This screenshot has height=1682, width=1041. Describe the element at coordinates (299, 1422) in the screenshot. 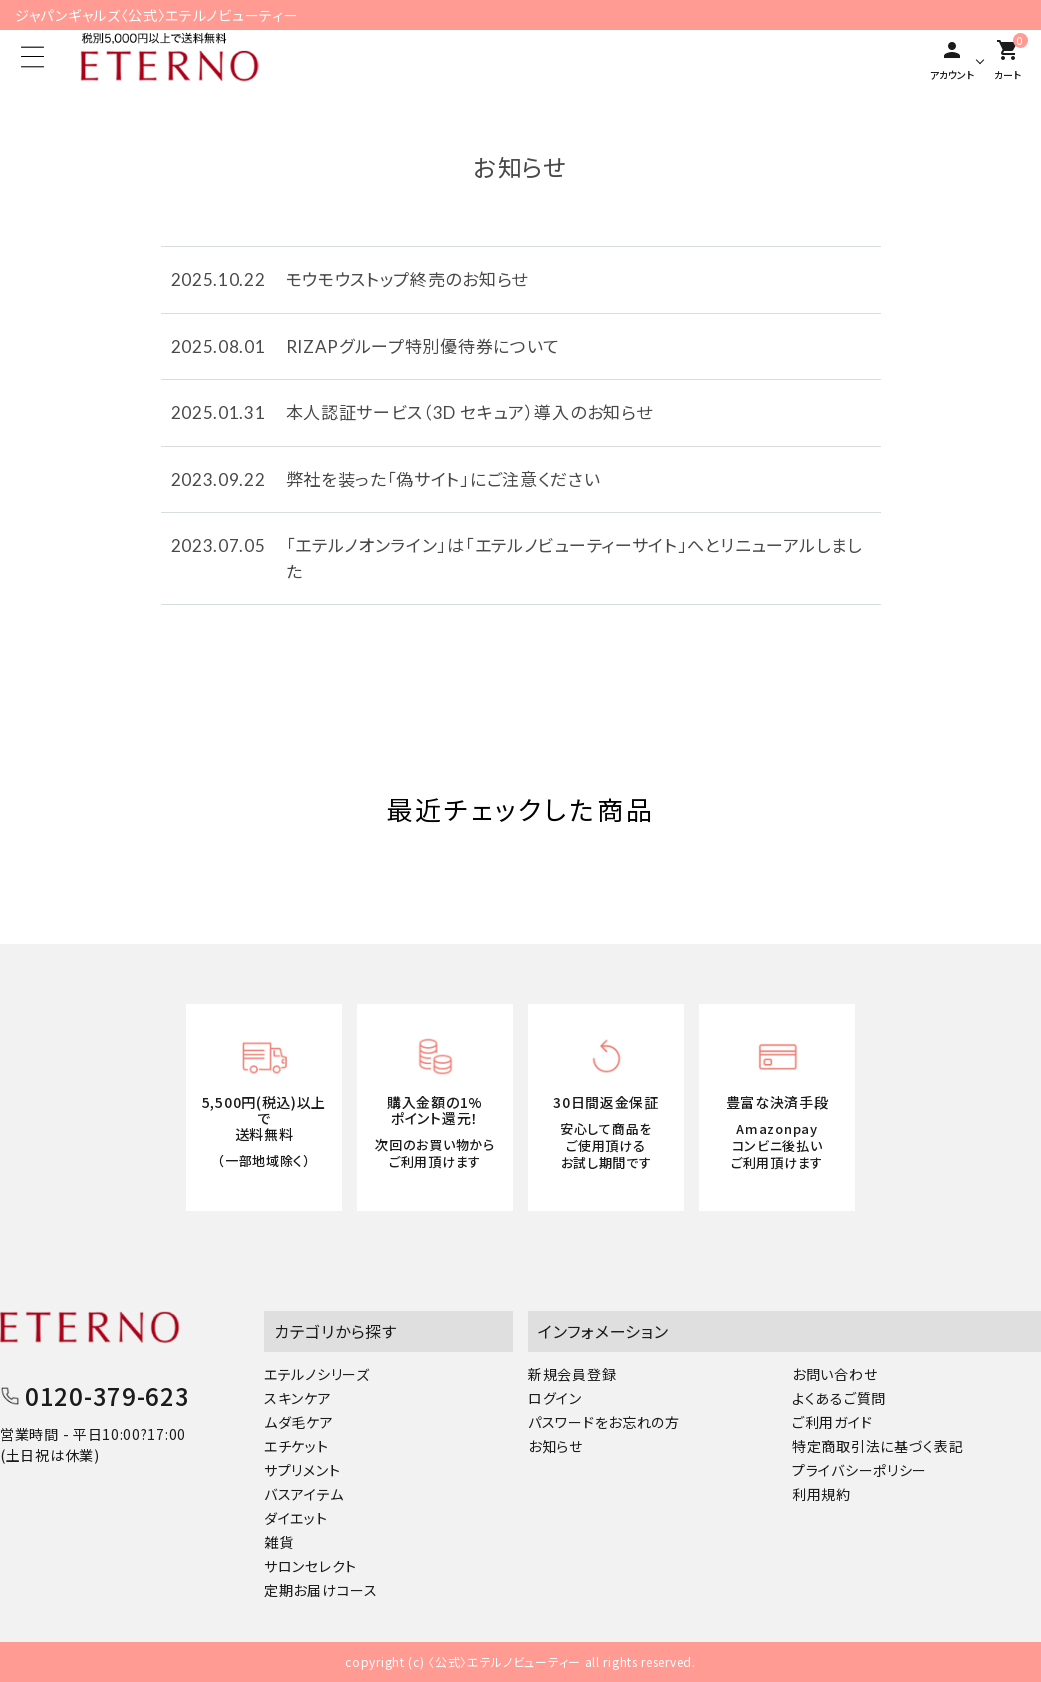

I see `ムダ毛ケア` at that location.